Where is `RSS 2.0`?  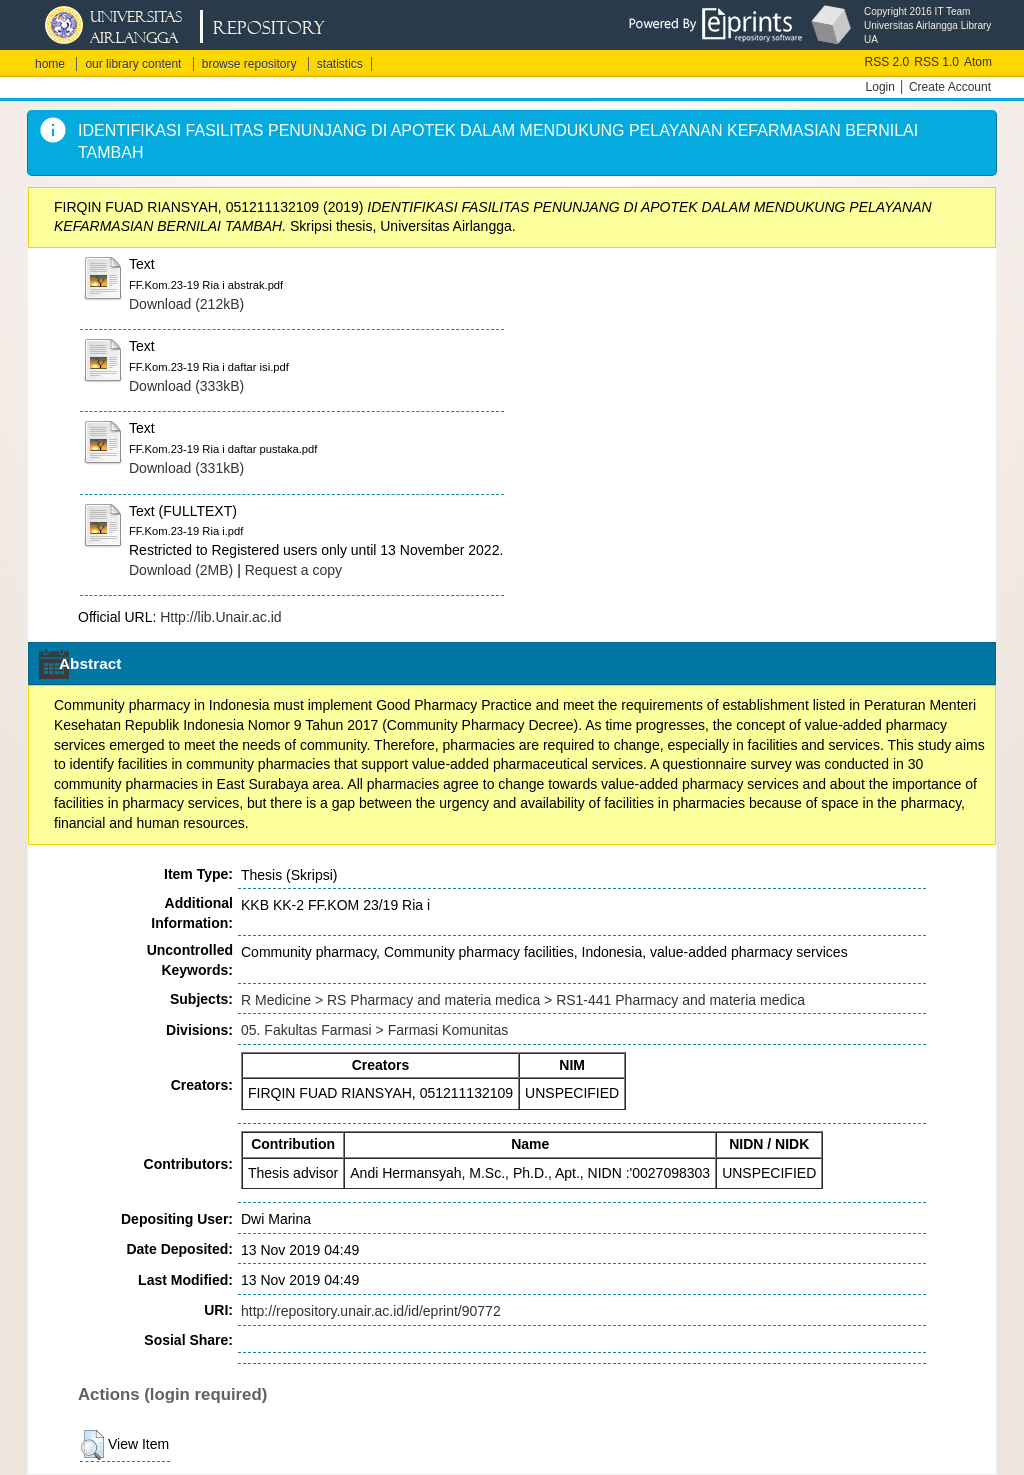
RSS 2.0 is located at coordinates (887, 62).